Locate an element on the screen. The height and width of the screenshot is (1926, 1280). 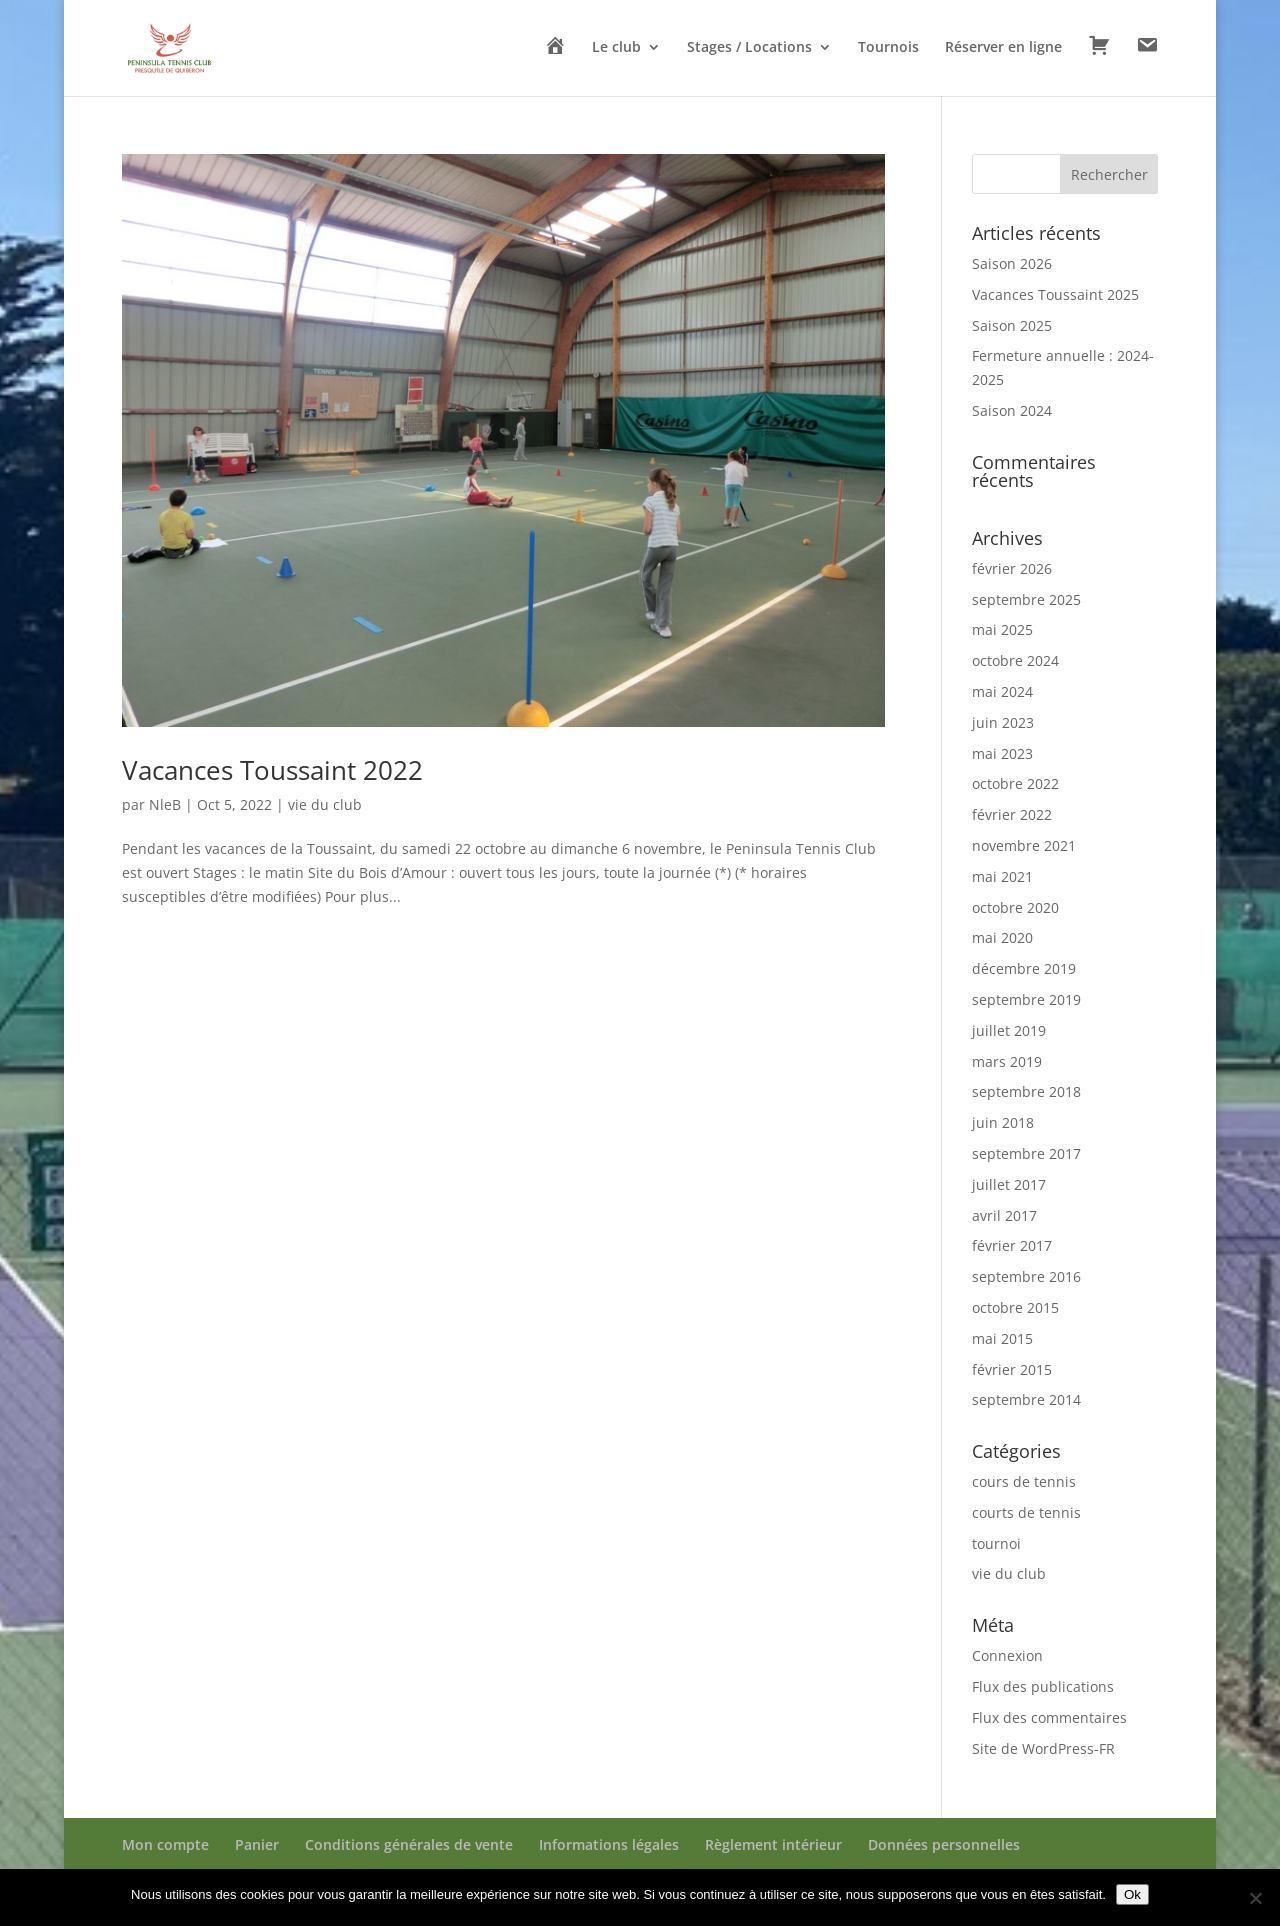
courts de tennis is located at coordinates (1026, 1512).